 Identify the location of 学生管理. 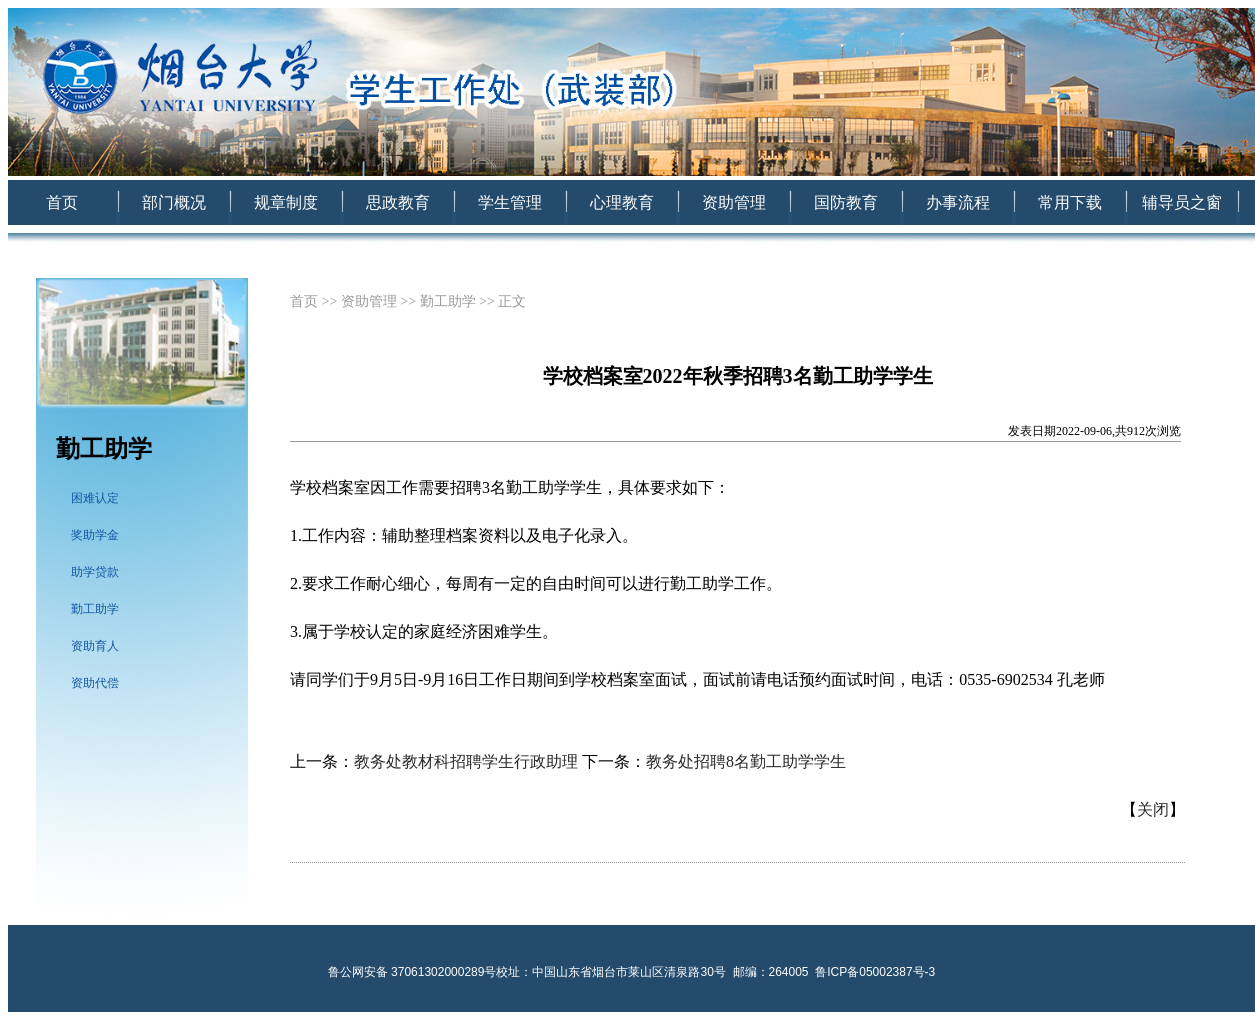
(510, 202).